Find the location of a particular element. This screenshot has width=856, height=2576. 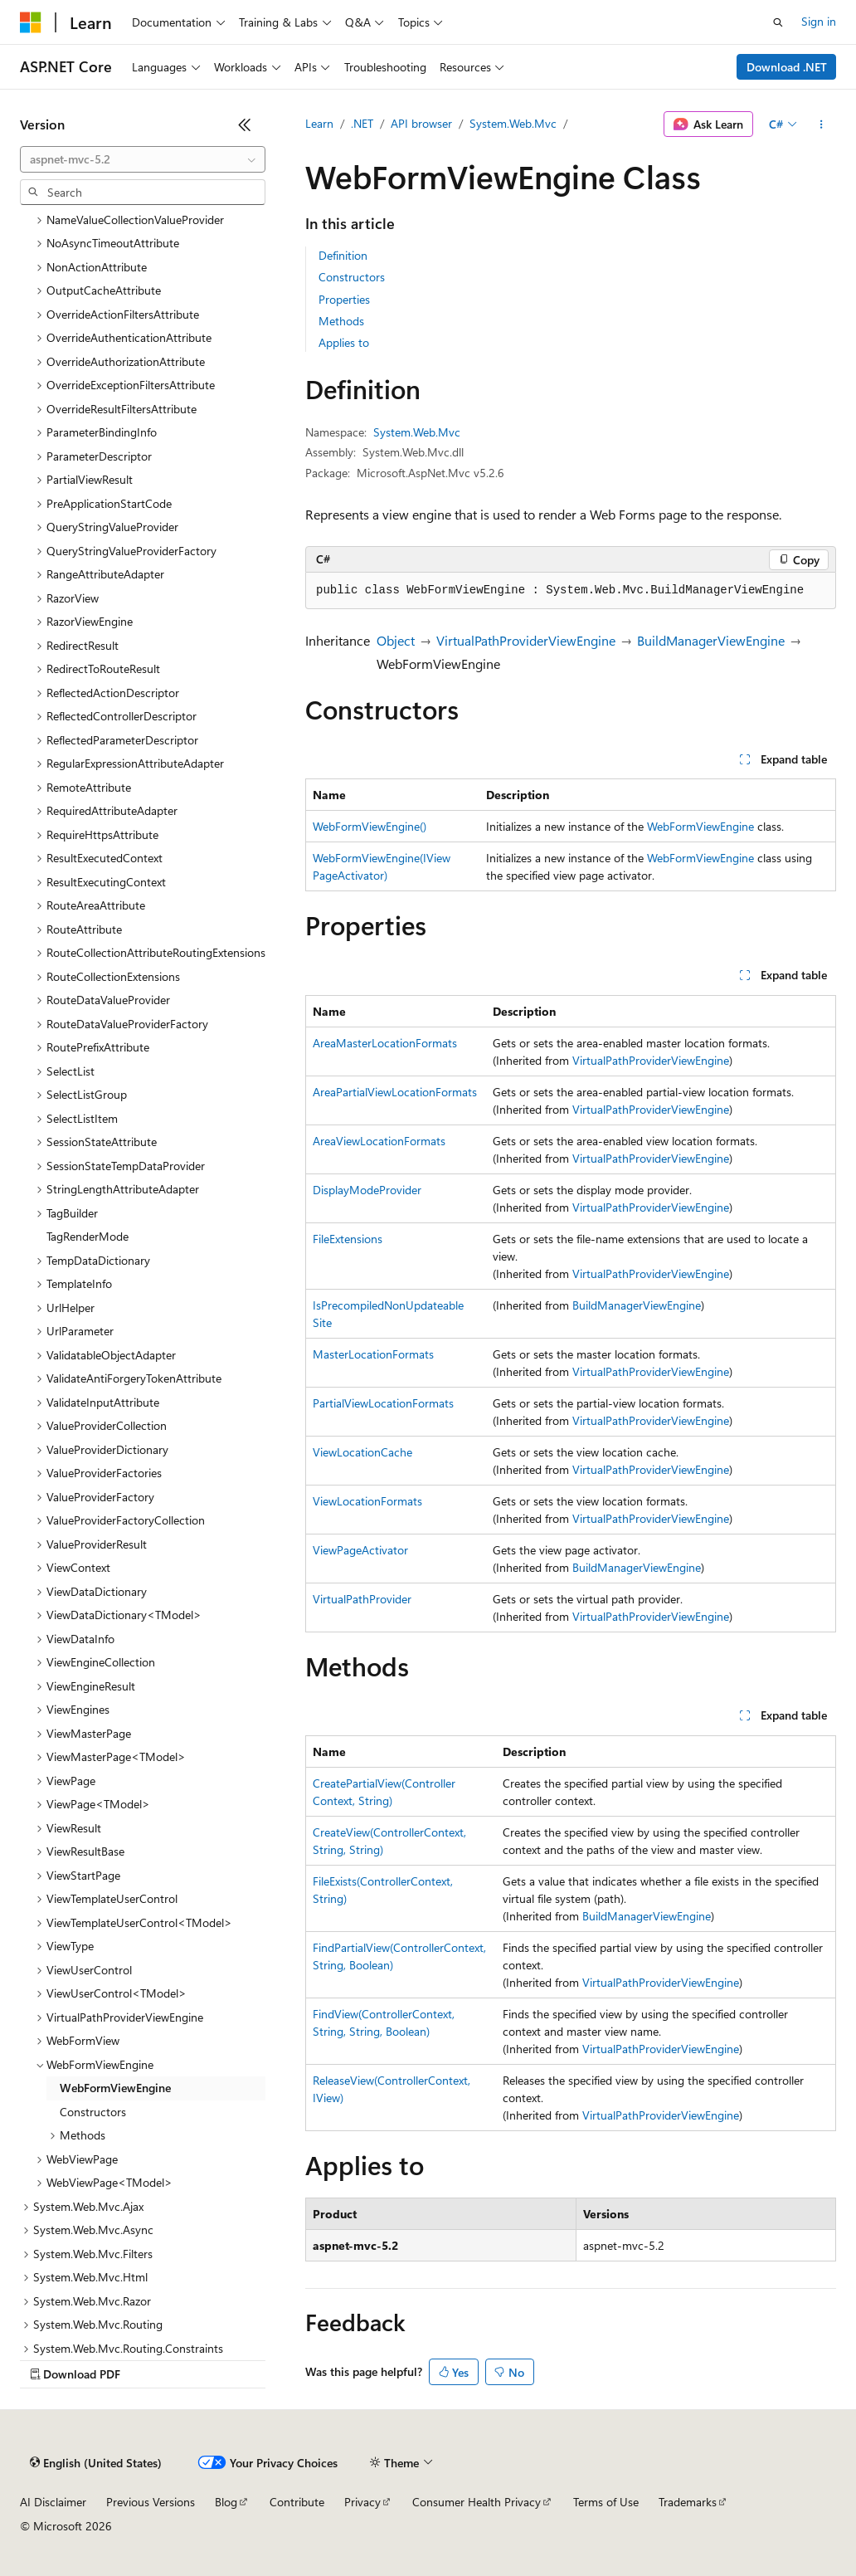

Constructors [treeitem] is located at coordinates (93, 2112).